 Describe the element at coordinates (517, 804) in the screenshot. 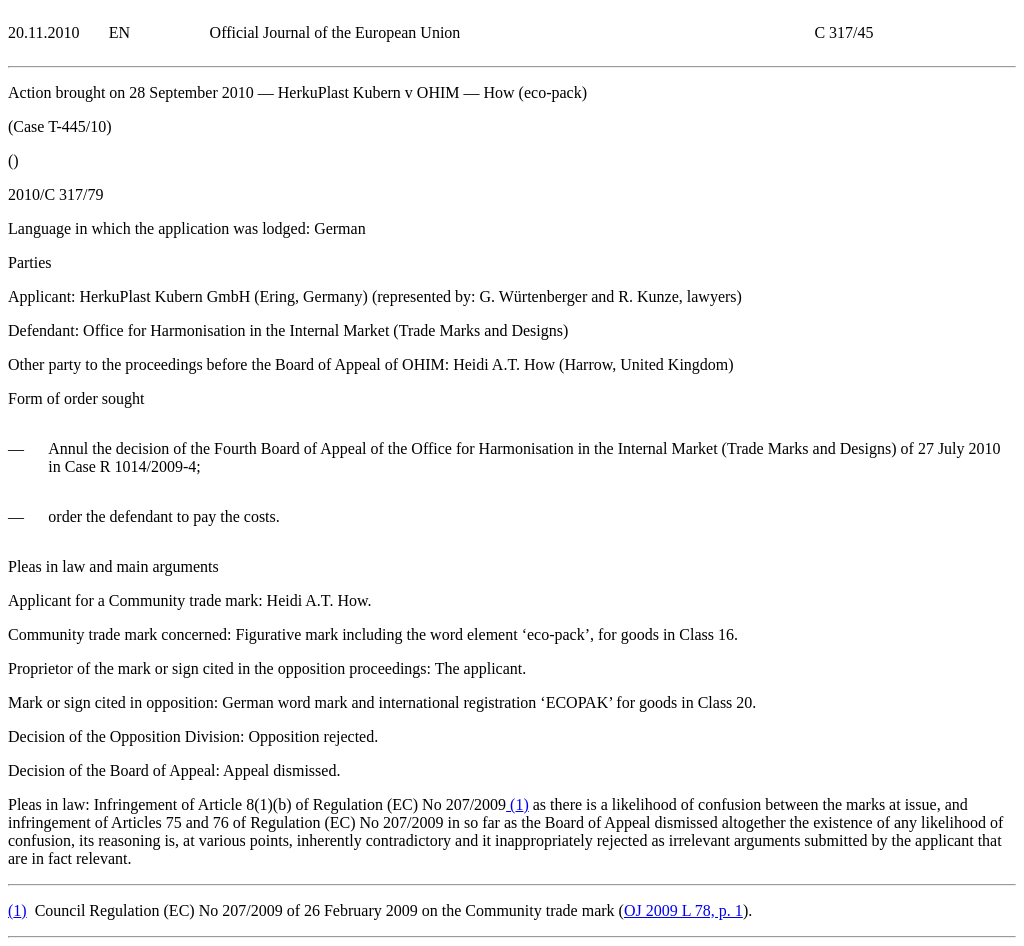

I see `()` at that location.